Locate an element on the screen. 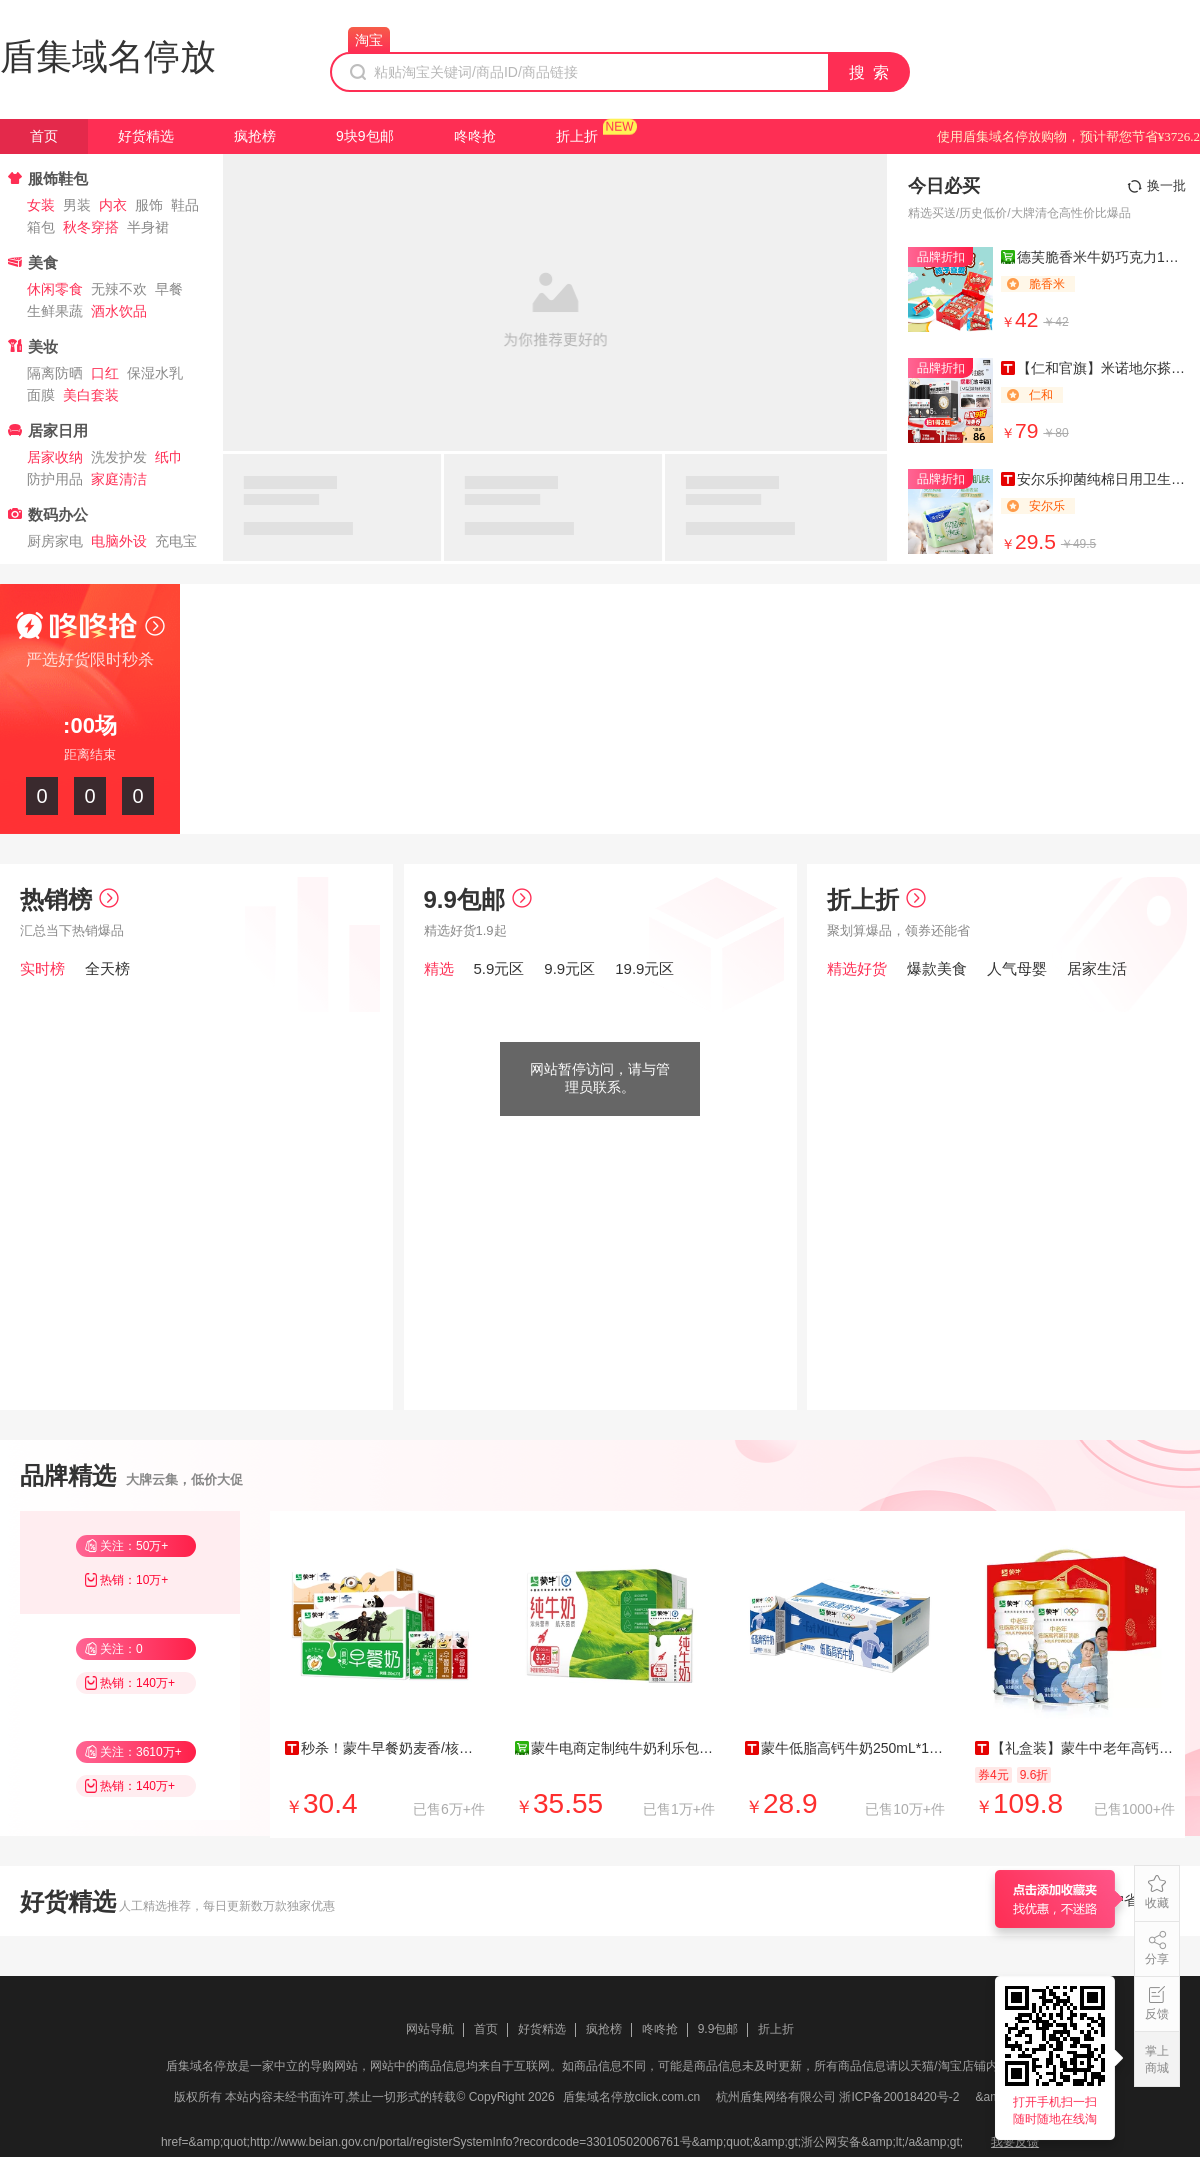 The width and height of the screenshot is (1200, 2157). 折上折 is located at coordinates (577, 136).